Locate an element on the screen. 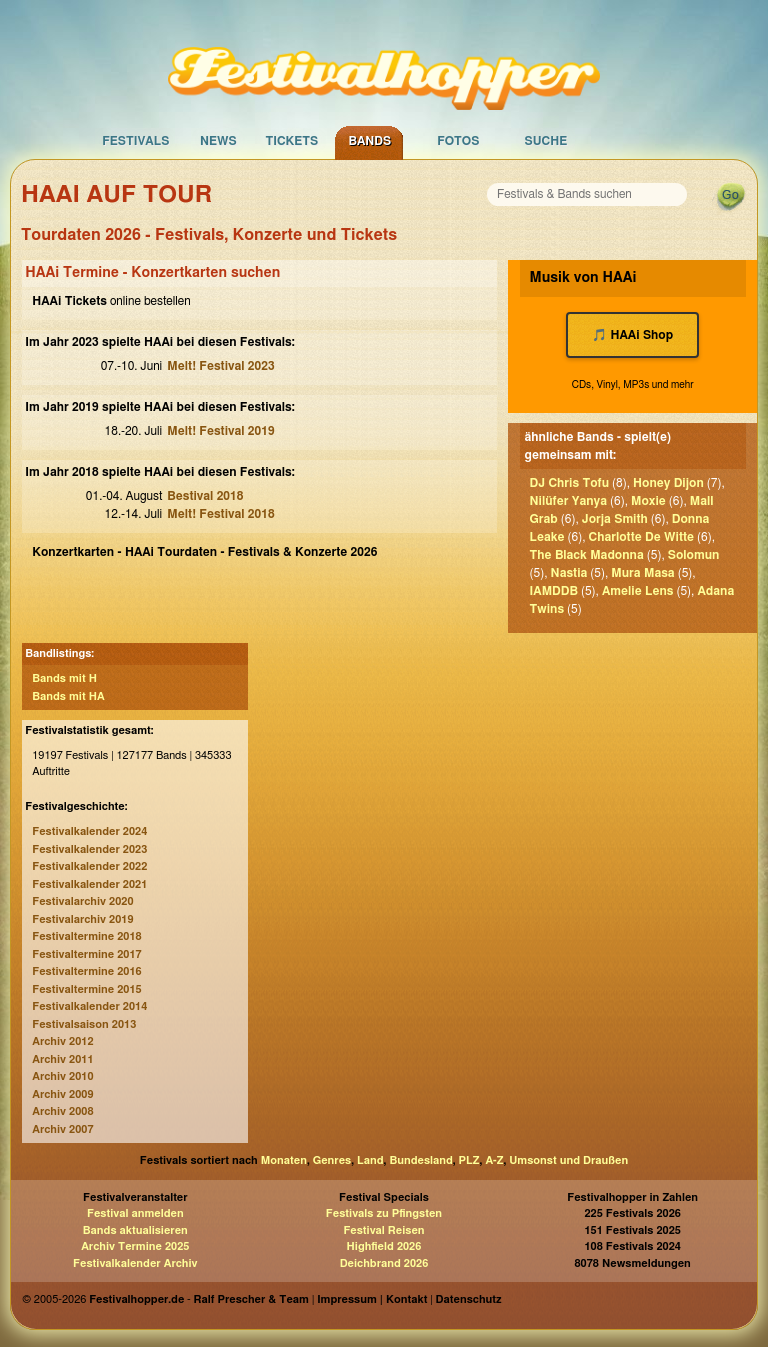 This screenshot has width=768, height=1347. Festivaltermine 2016 is located at coordinates (86, 971).